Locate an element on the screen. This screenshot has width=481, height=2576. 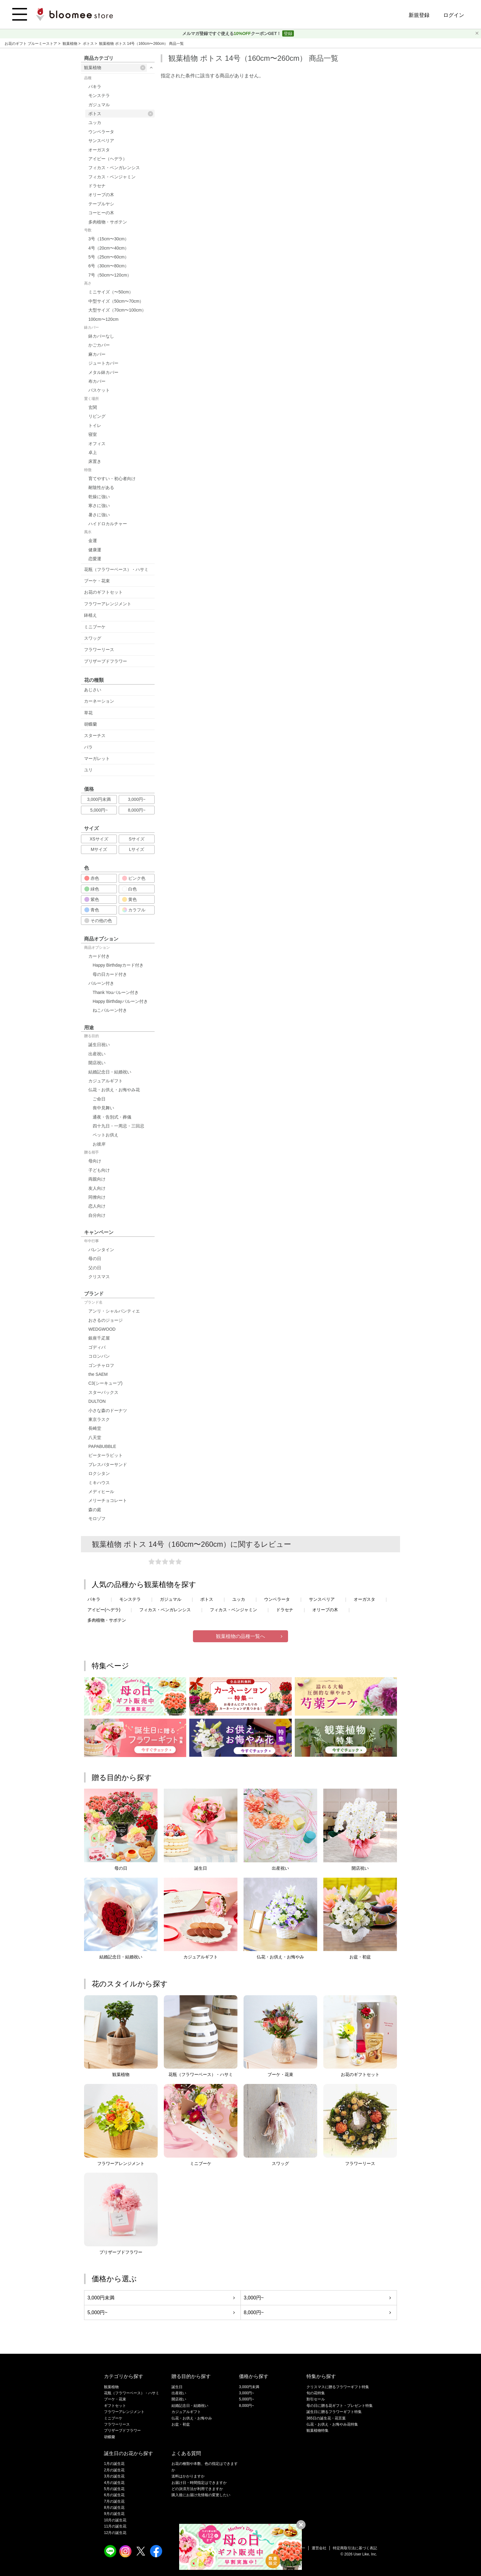
布カバー is located at coordinates (97, 381).